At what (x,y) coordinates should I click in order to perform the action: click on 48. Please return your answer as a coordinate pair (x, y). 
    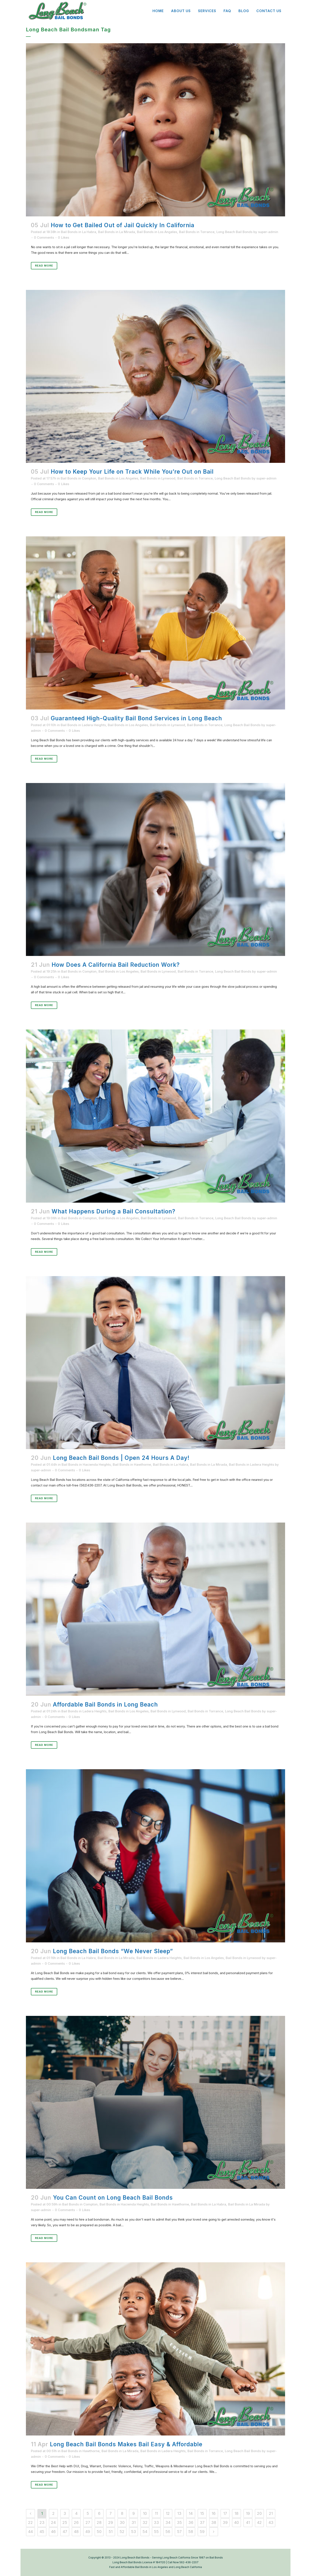
    Looking at the image, I should click on (76, 2531).